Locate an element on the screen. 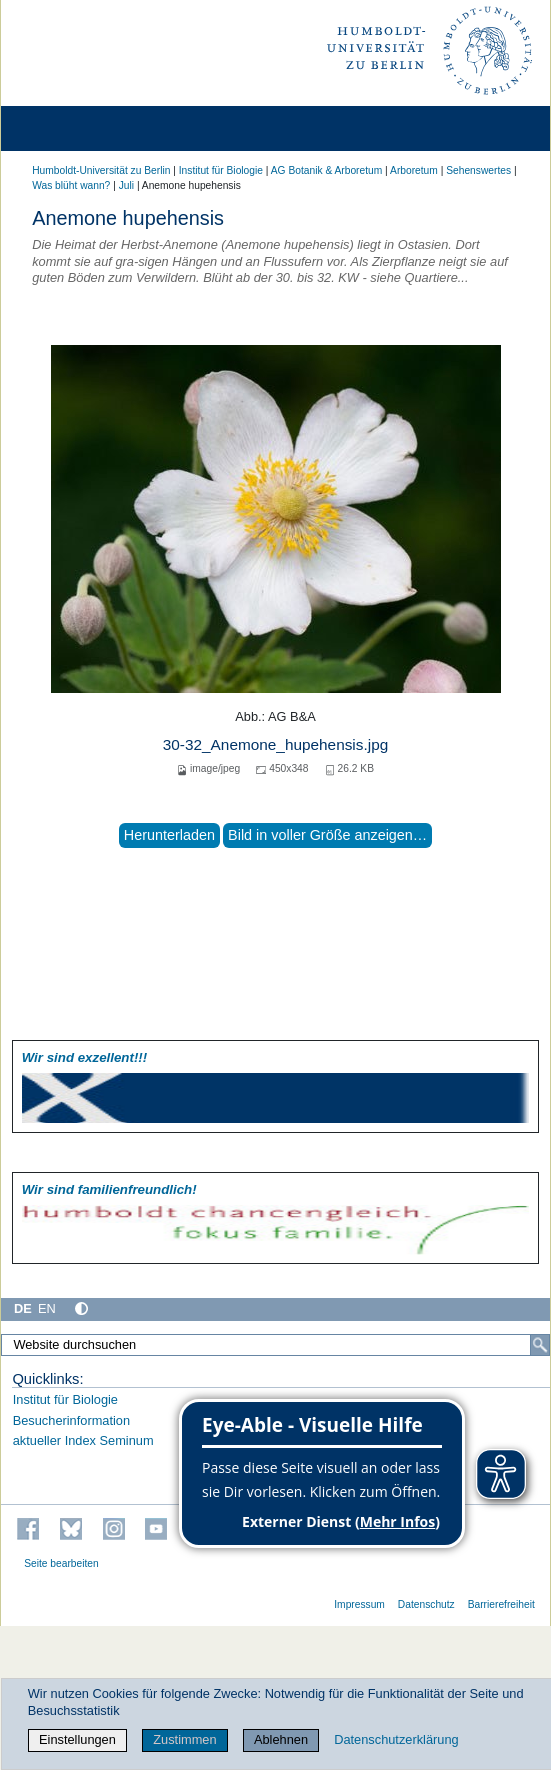  Sehenswertes is located at coordinates (478, 170).